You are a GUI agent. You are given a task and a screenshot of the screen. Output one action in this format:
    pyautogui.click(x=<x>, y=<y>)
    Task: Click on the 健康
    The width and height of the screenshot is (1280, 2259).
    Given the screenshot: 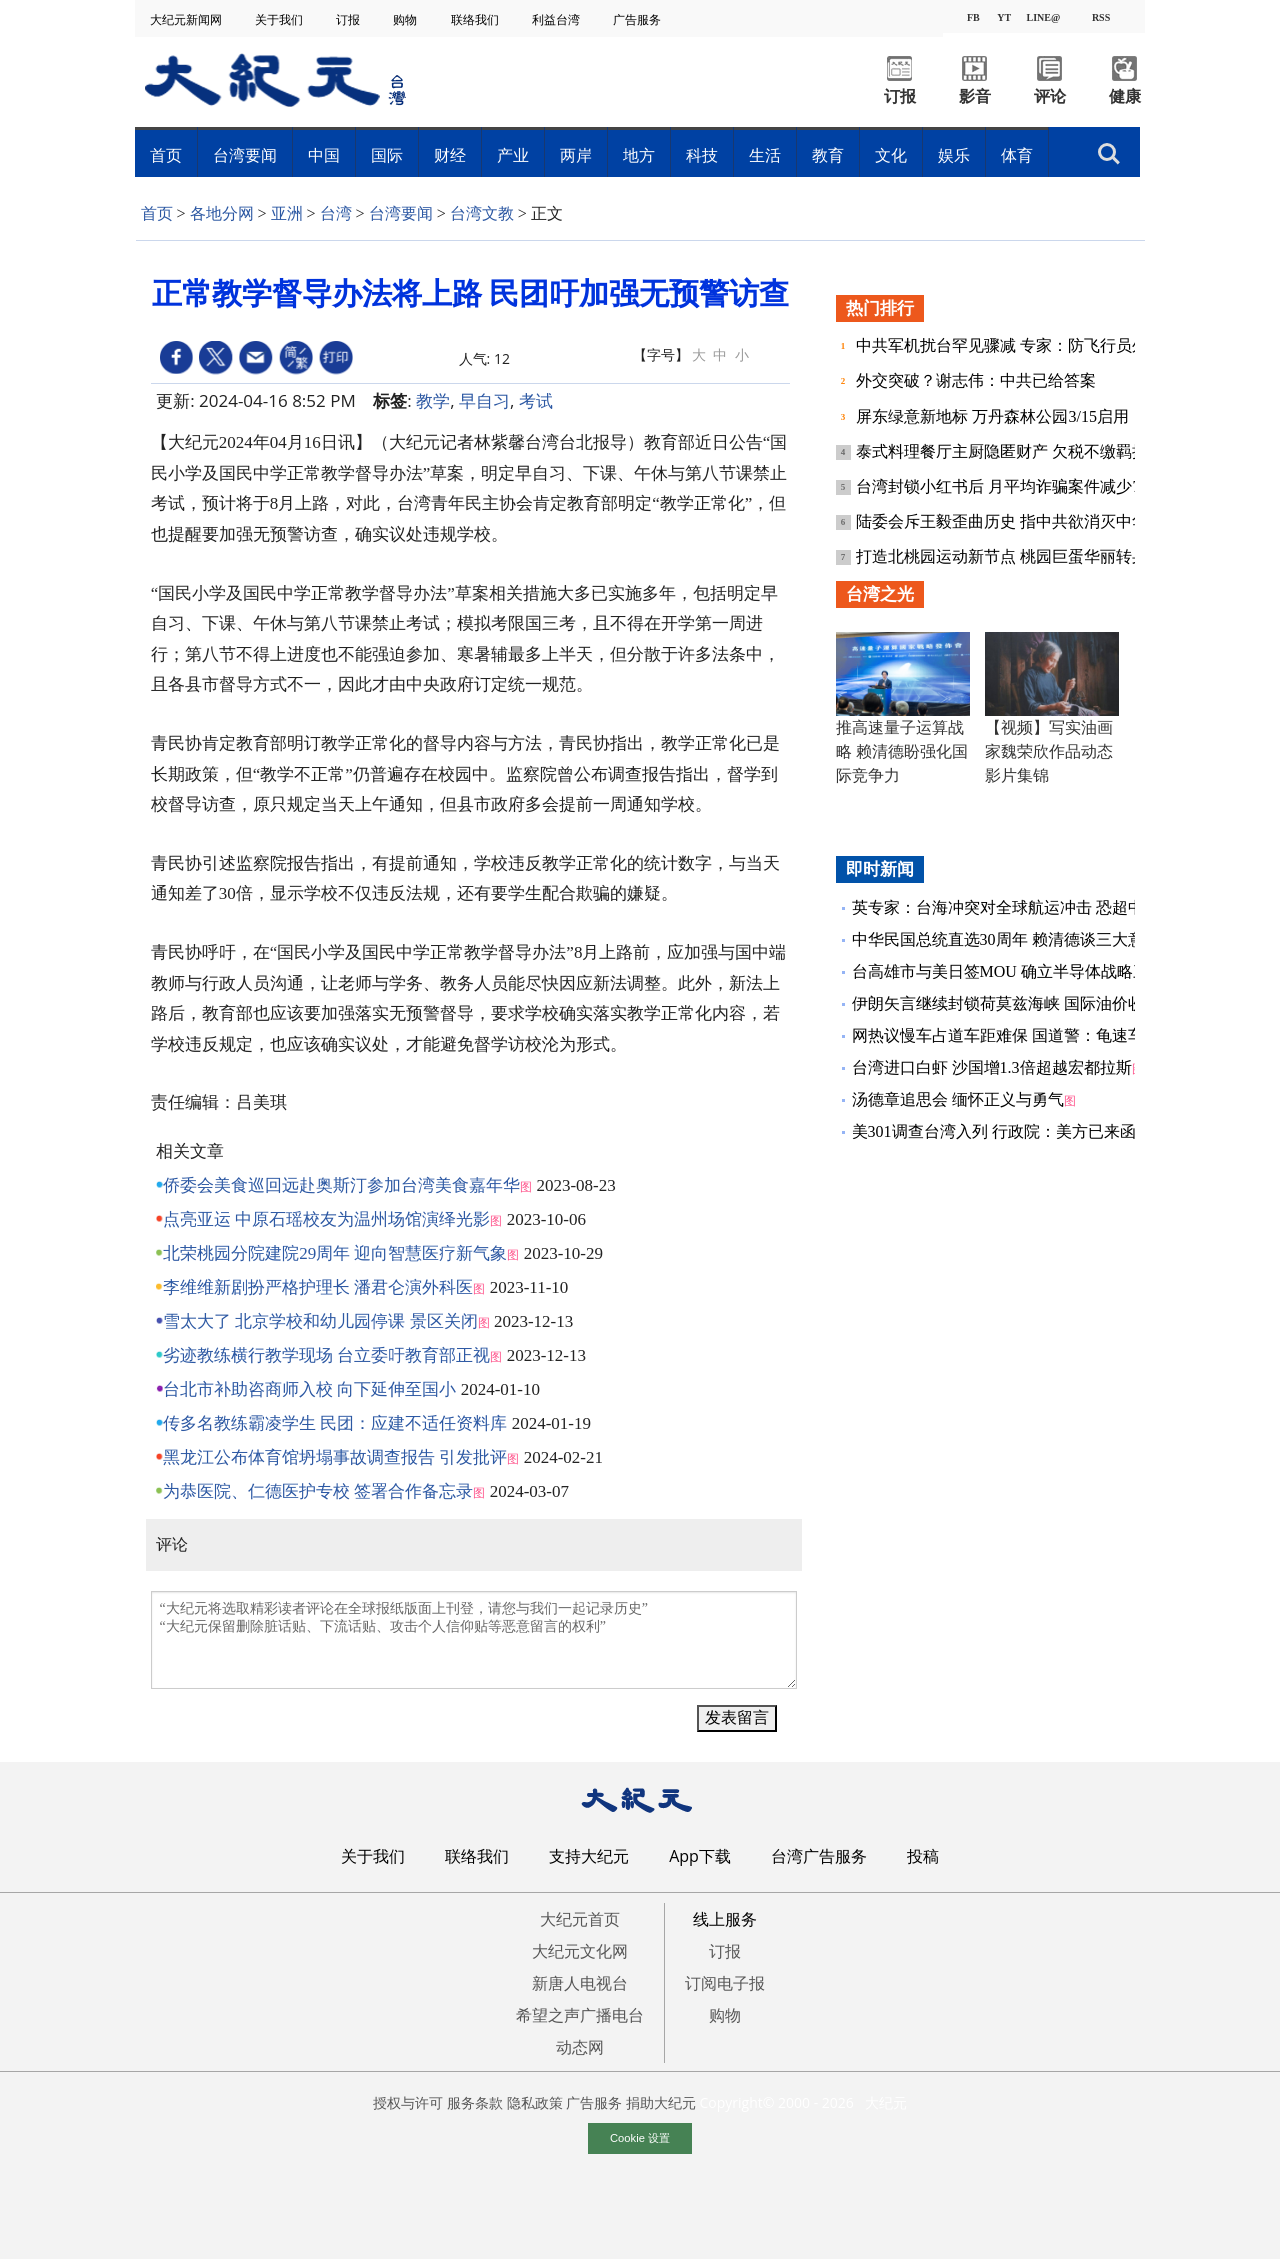 What is the action you would take?
    pyautogui.click(x=1125, y=96)
    